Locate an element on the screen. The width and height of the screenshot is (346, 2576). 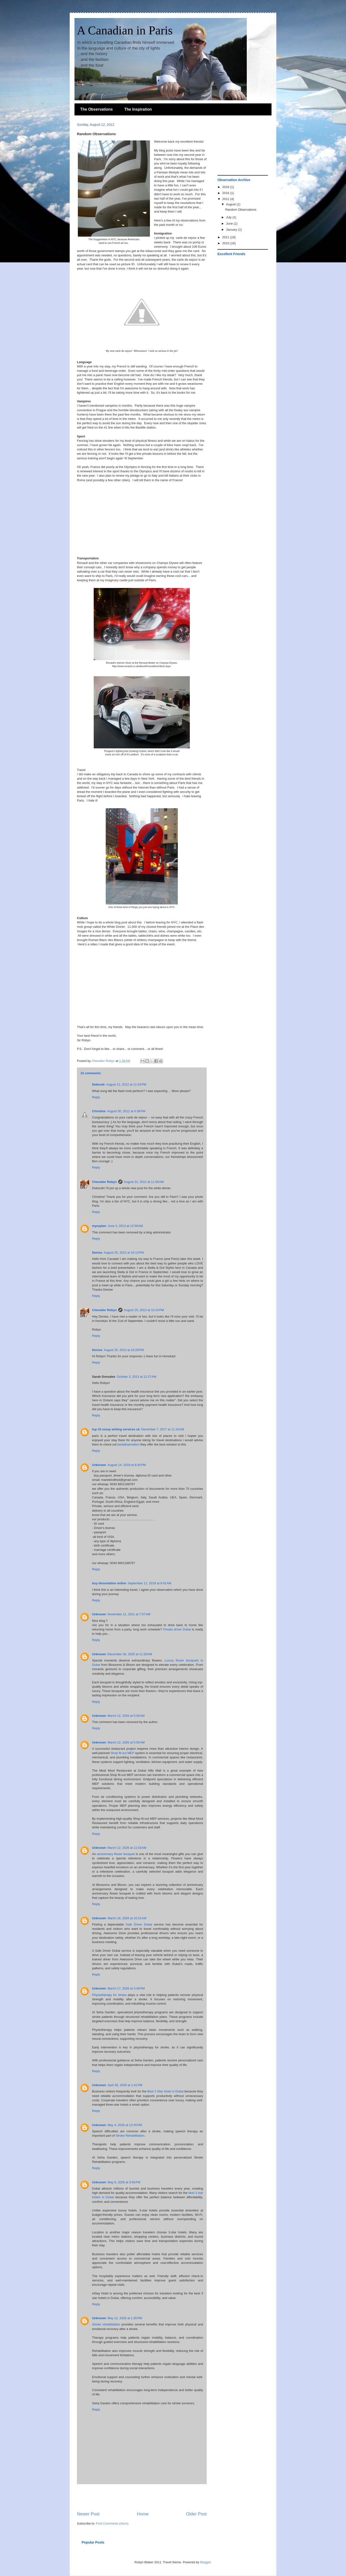
March 12, 2026 at 11:03 AM is located at coordinates (127, 1848).